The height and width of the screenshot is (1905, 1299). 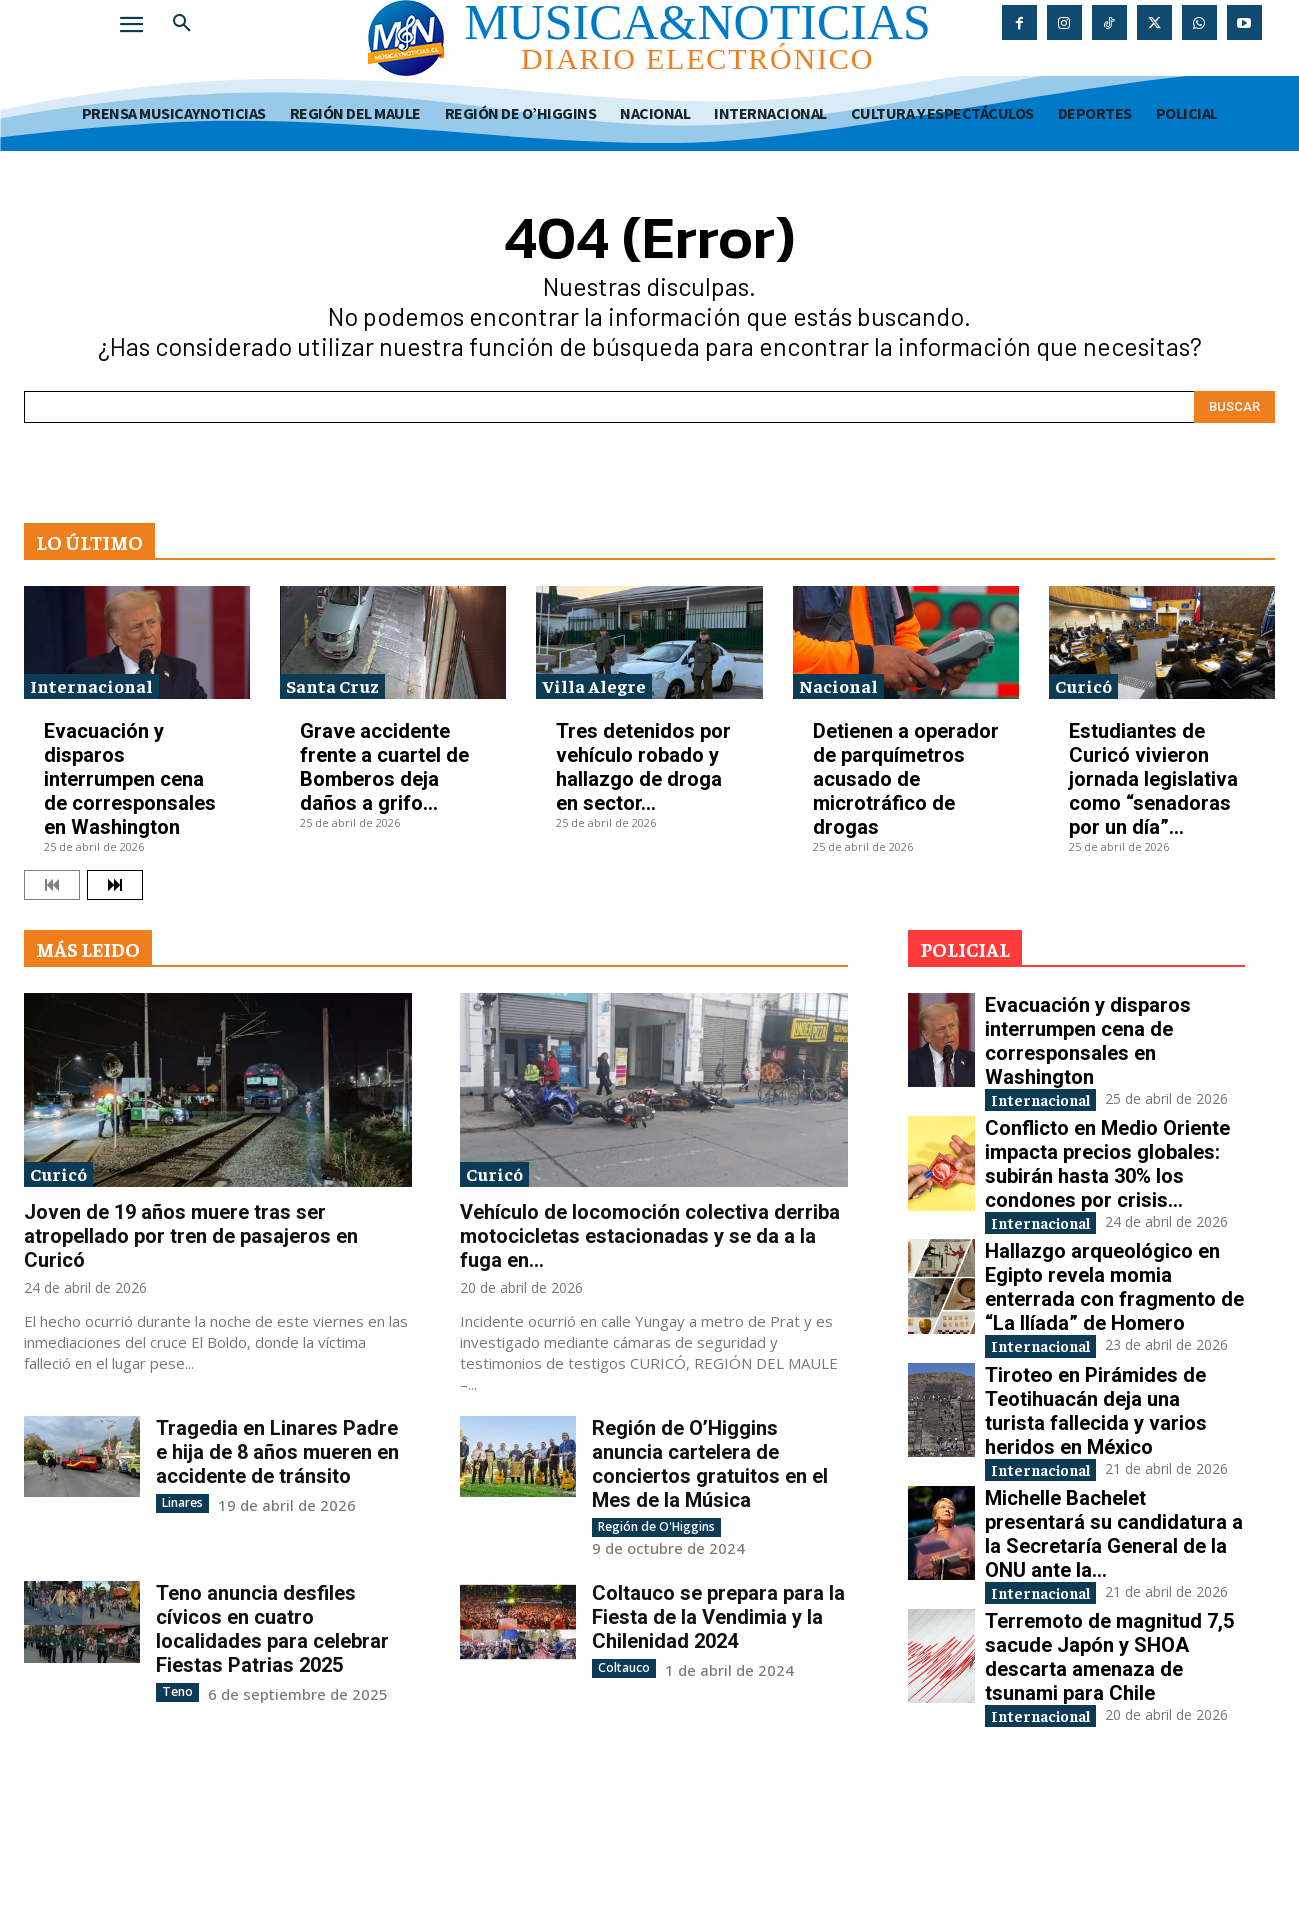 I want to click on Joven de 19 años muere tras ser atropellado por tren de pasajeros en Curicó, so click(x=191, y=1236).